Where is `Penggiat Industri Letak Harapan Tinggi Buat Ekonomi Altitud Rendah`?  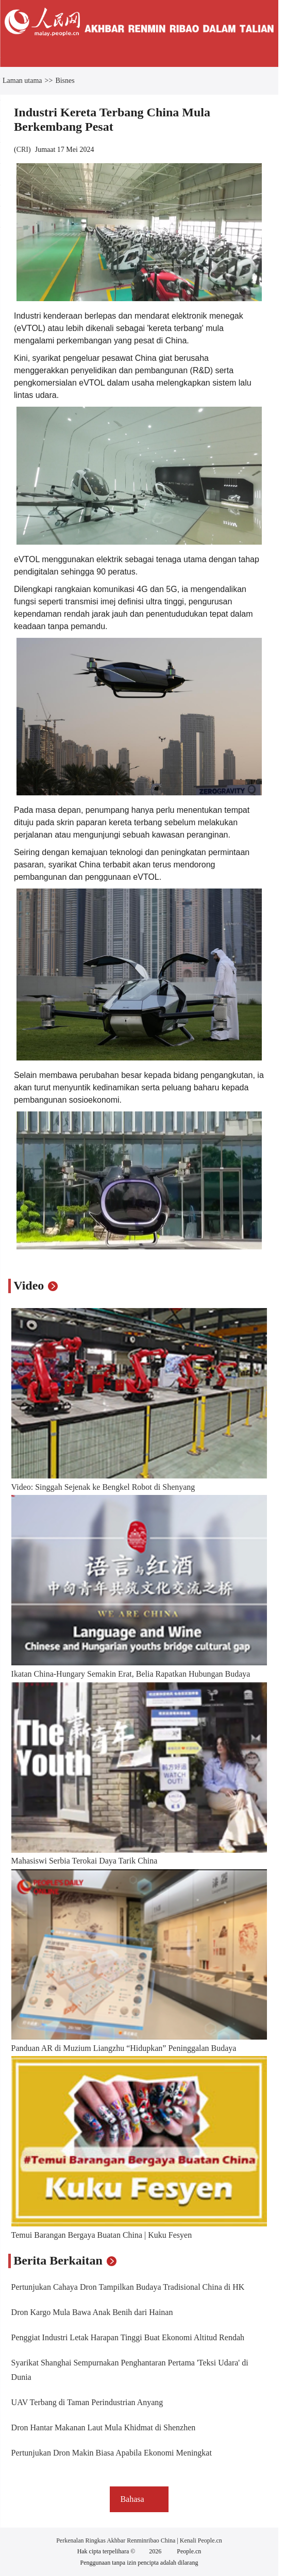 Penggiat Industri Letak Harapan Tinggi Buat Ekonomi Altitud Rendah is located at coordinates (127, 2337).